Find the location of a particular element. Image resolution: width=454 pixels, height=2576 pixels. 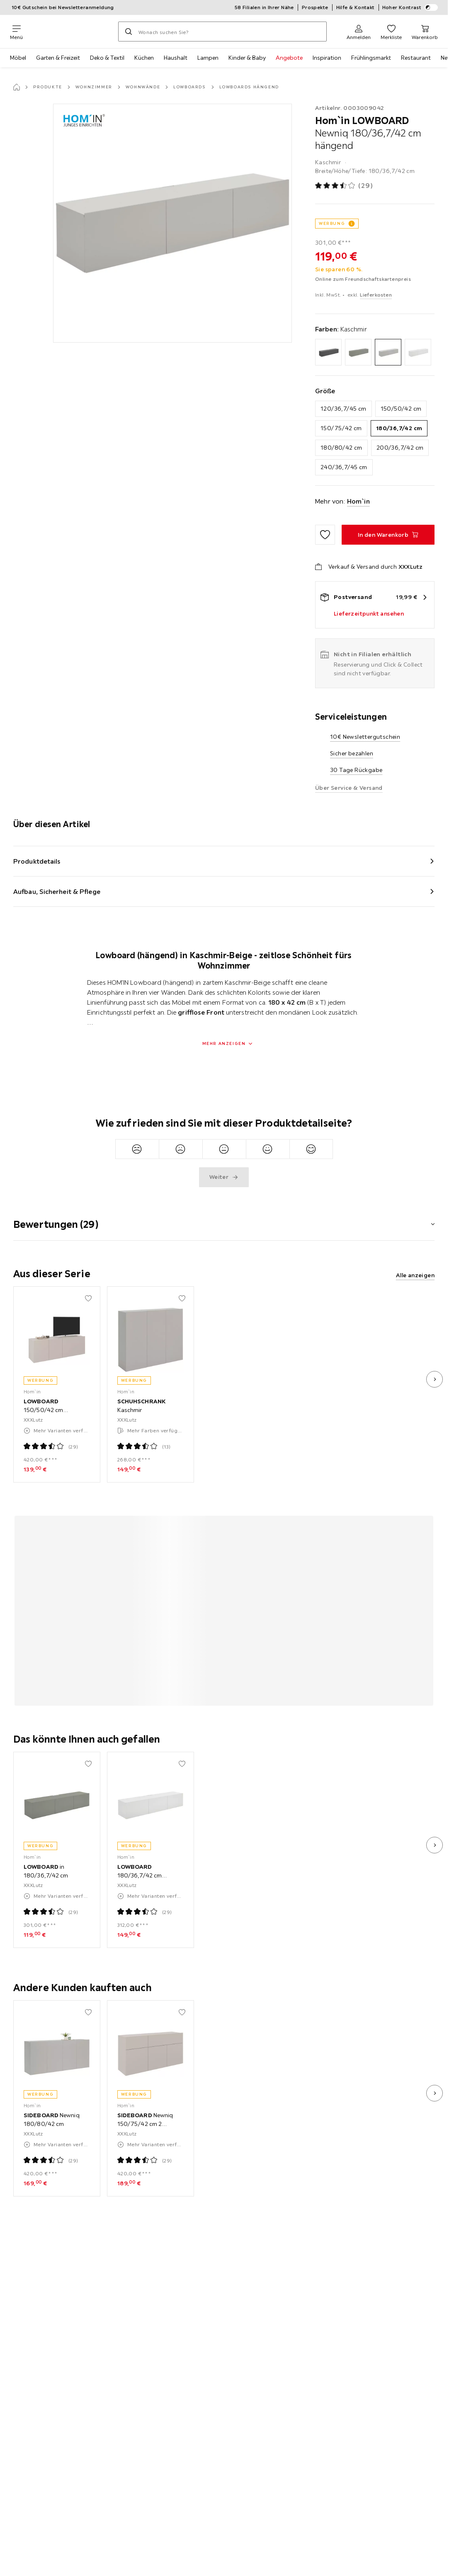

Deko & Textil is located at coordinates (107, 57).